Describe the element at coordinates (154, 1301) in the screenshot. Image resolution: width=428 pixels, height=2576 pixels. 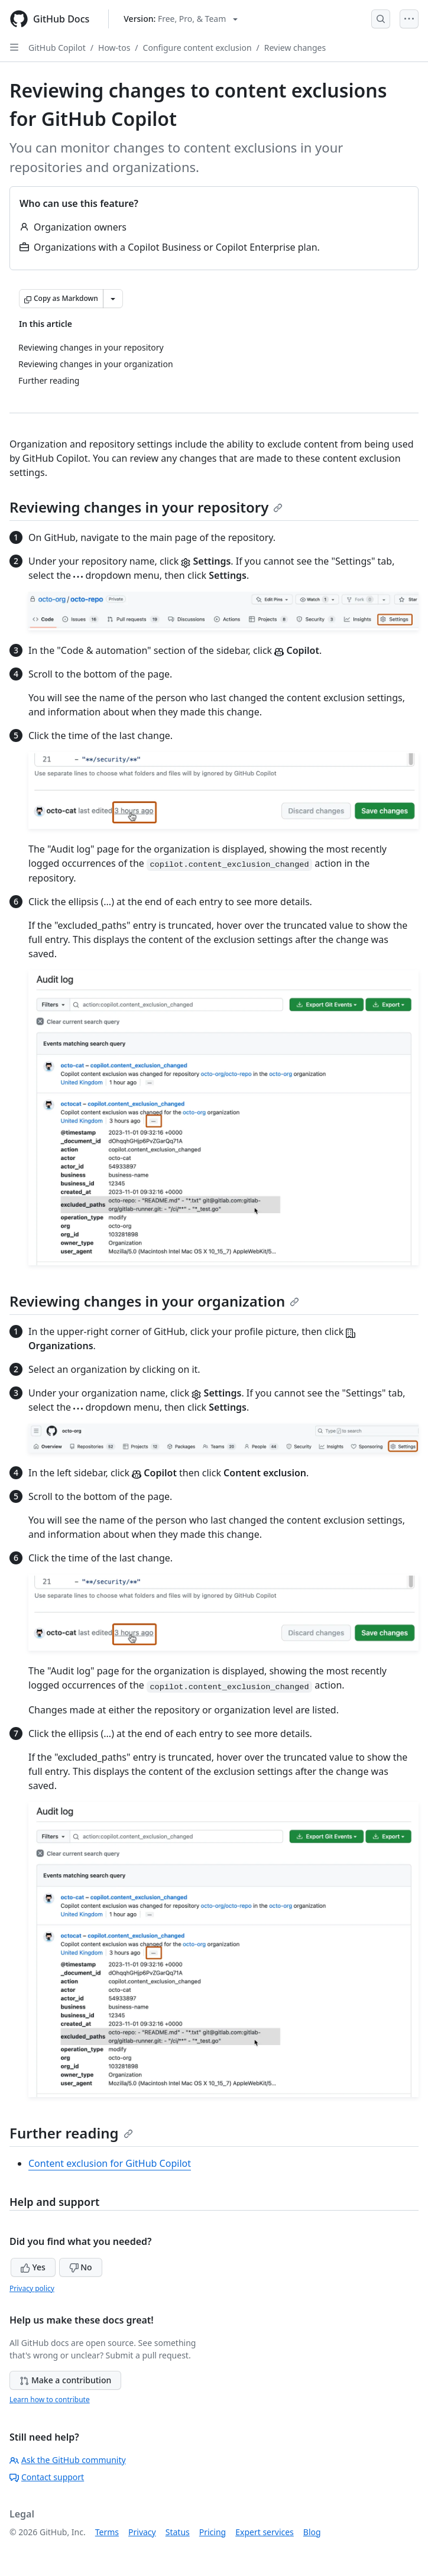
I see `Reviewing changes in your organization` at that location.